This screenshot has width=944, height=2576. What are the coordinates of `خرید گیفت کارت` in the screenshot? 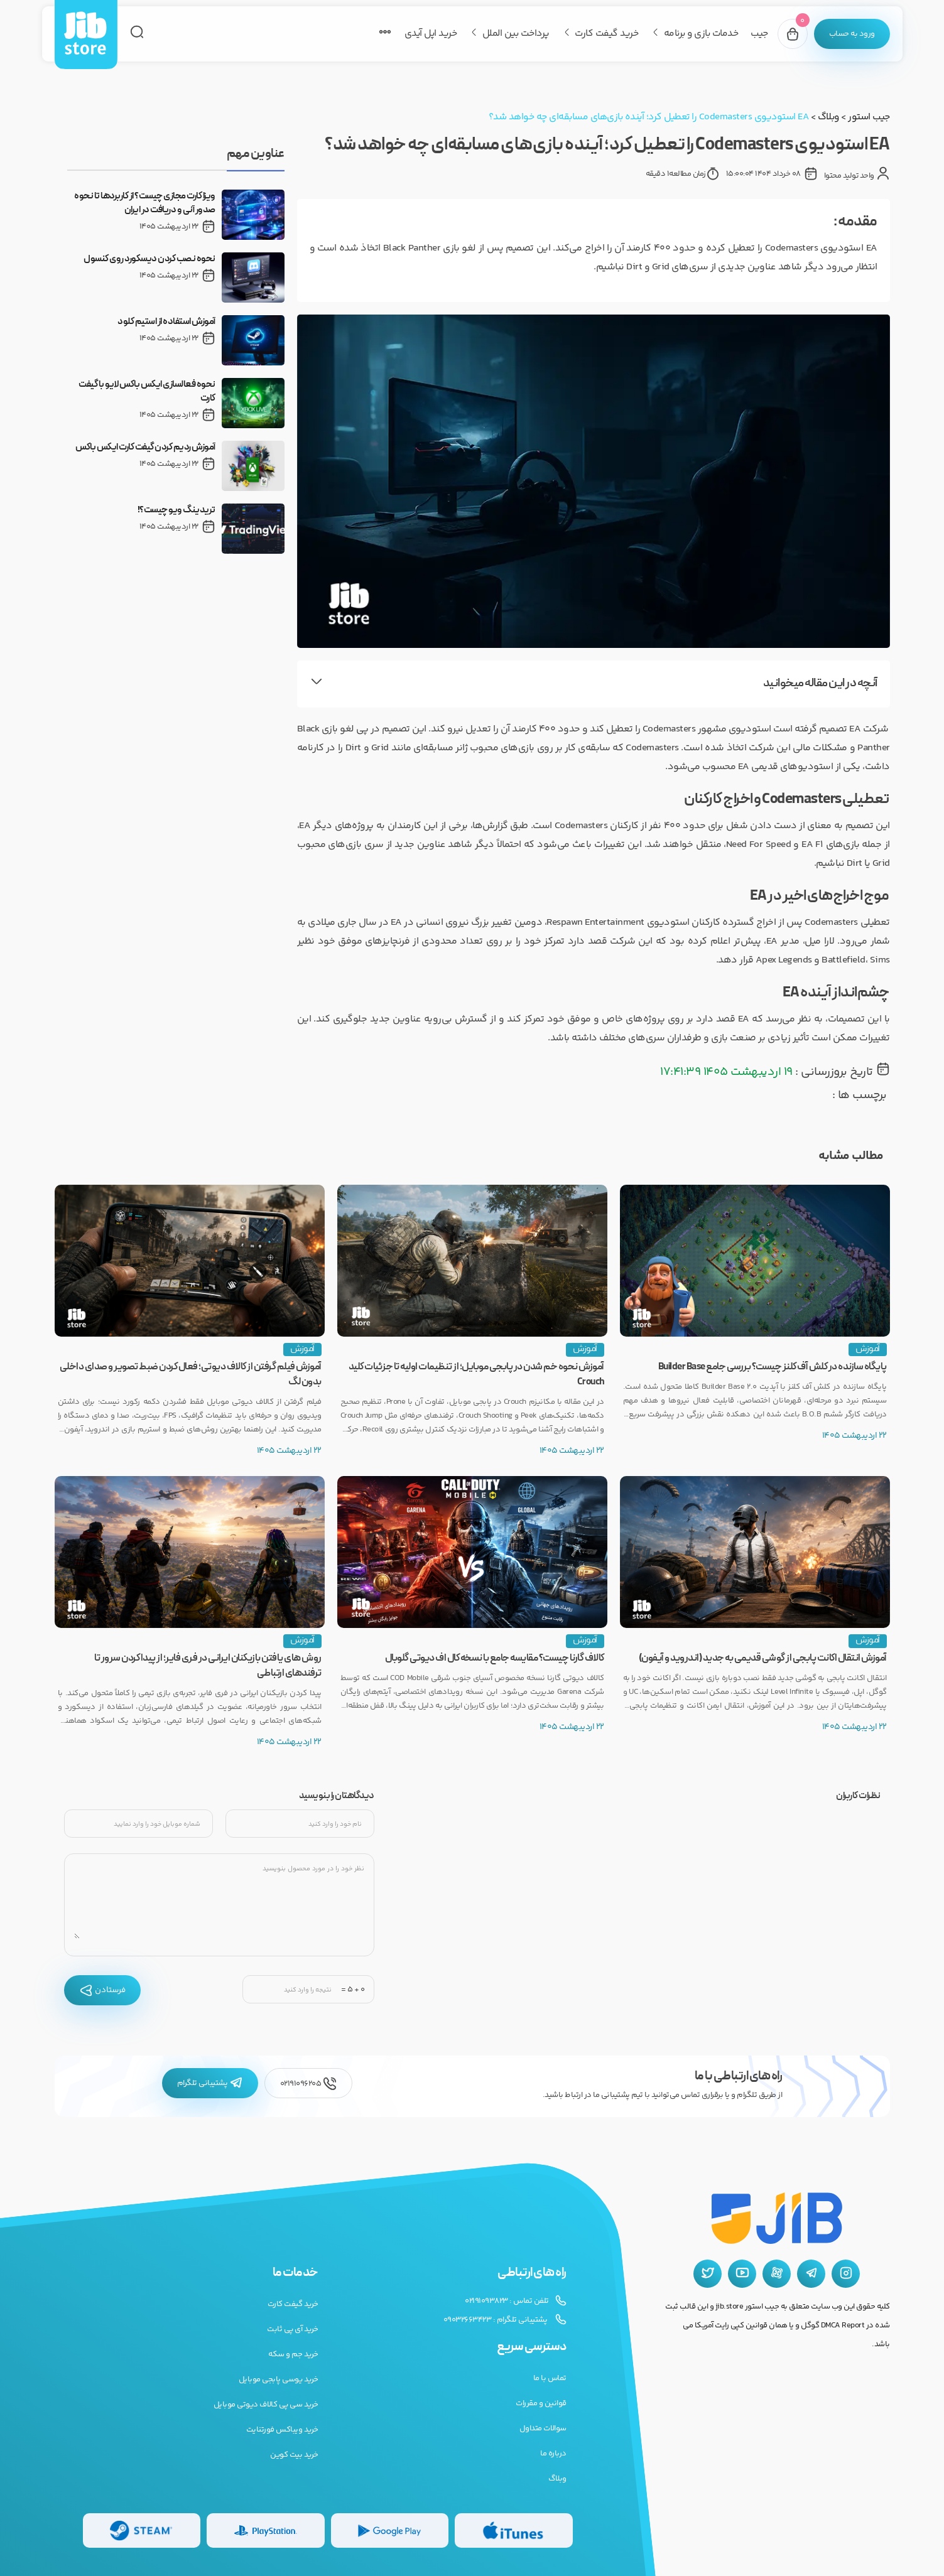 It's located at (606, 33).